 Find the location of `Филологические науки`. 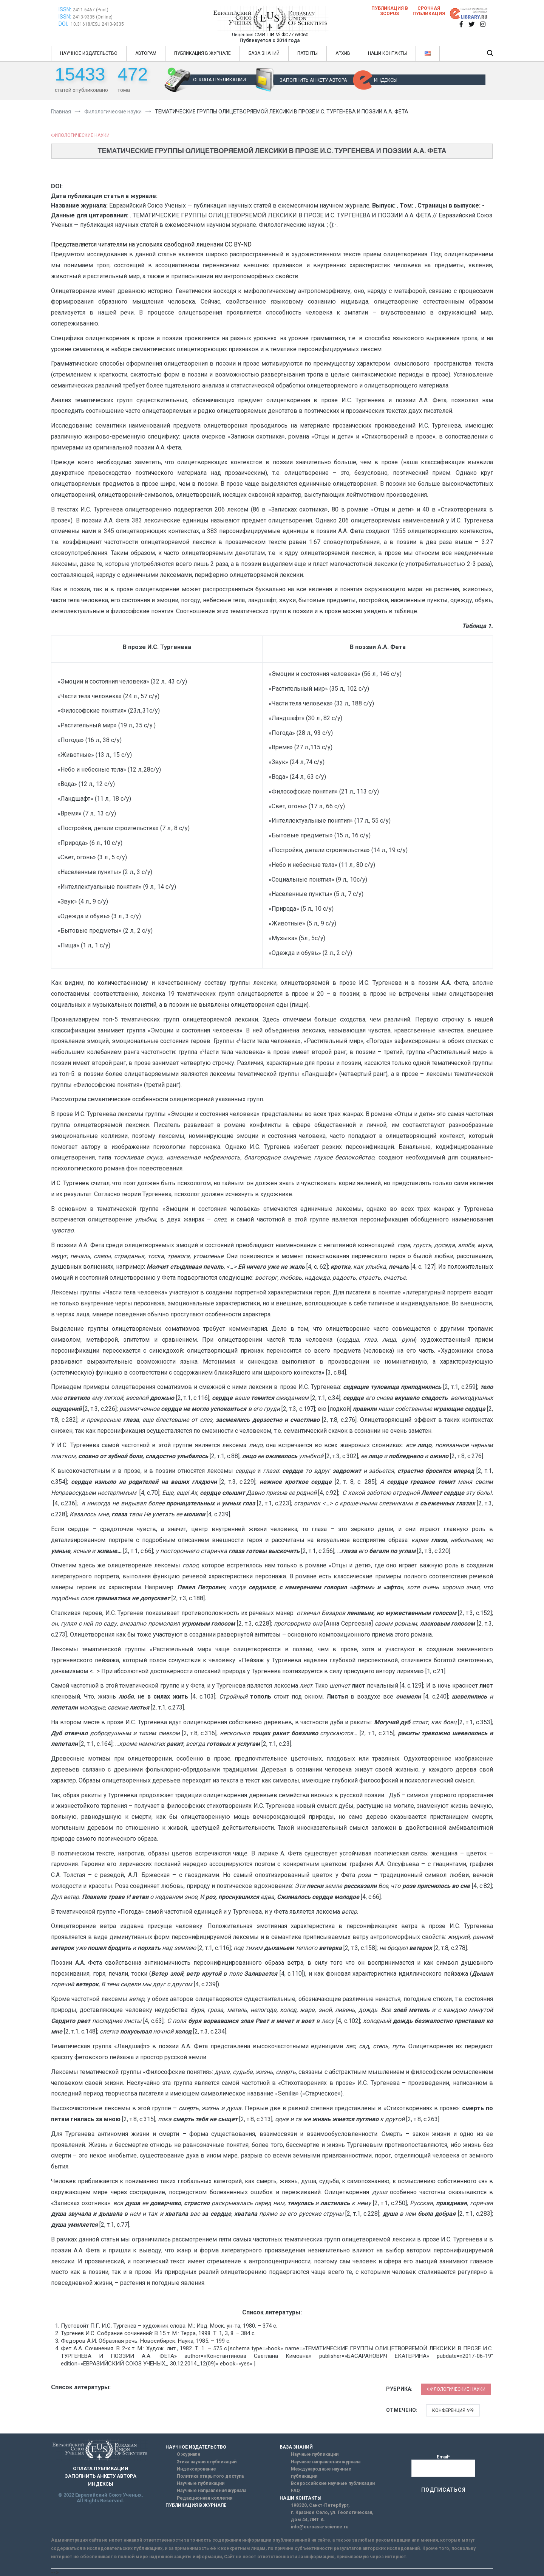

Филологические науки is located at coordinates (80, 135).